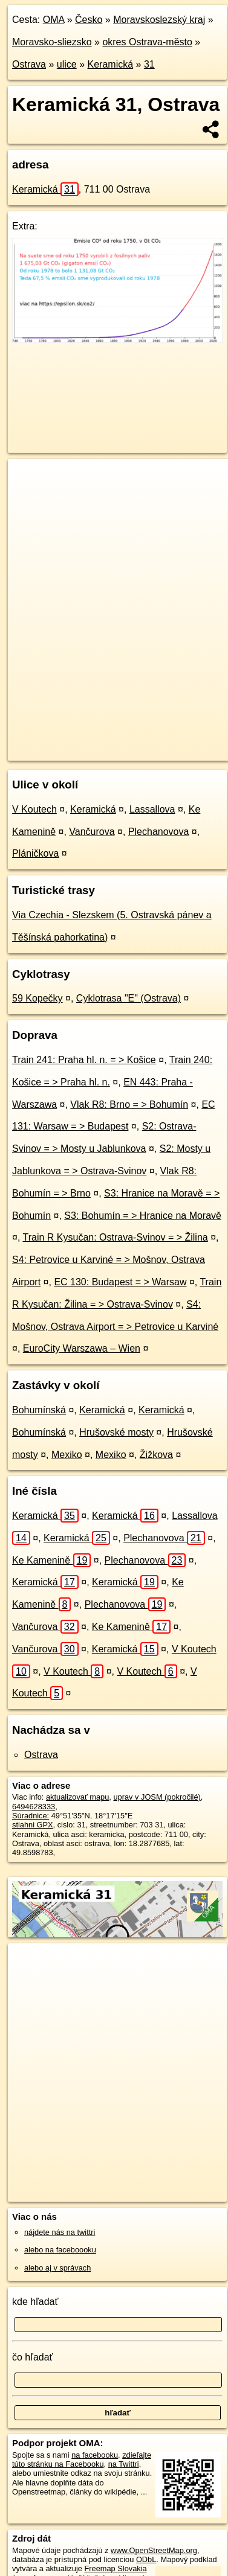 This screenshot has height=2576, width=228. Describe the element at coordinates (32, 2357) in the screenshot. I see `čo hľadať` at that location.